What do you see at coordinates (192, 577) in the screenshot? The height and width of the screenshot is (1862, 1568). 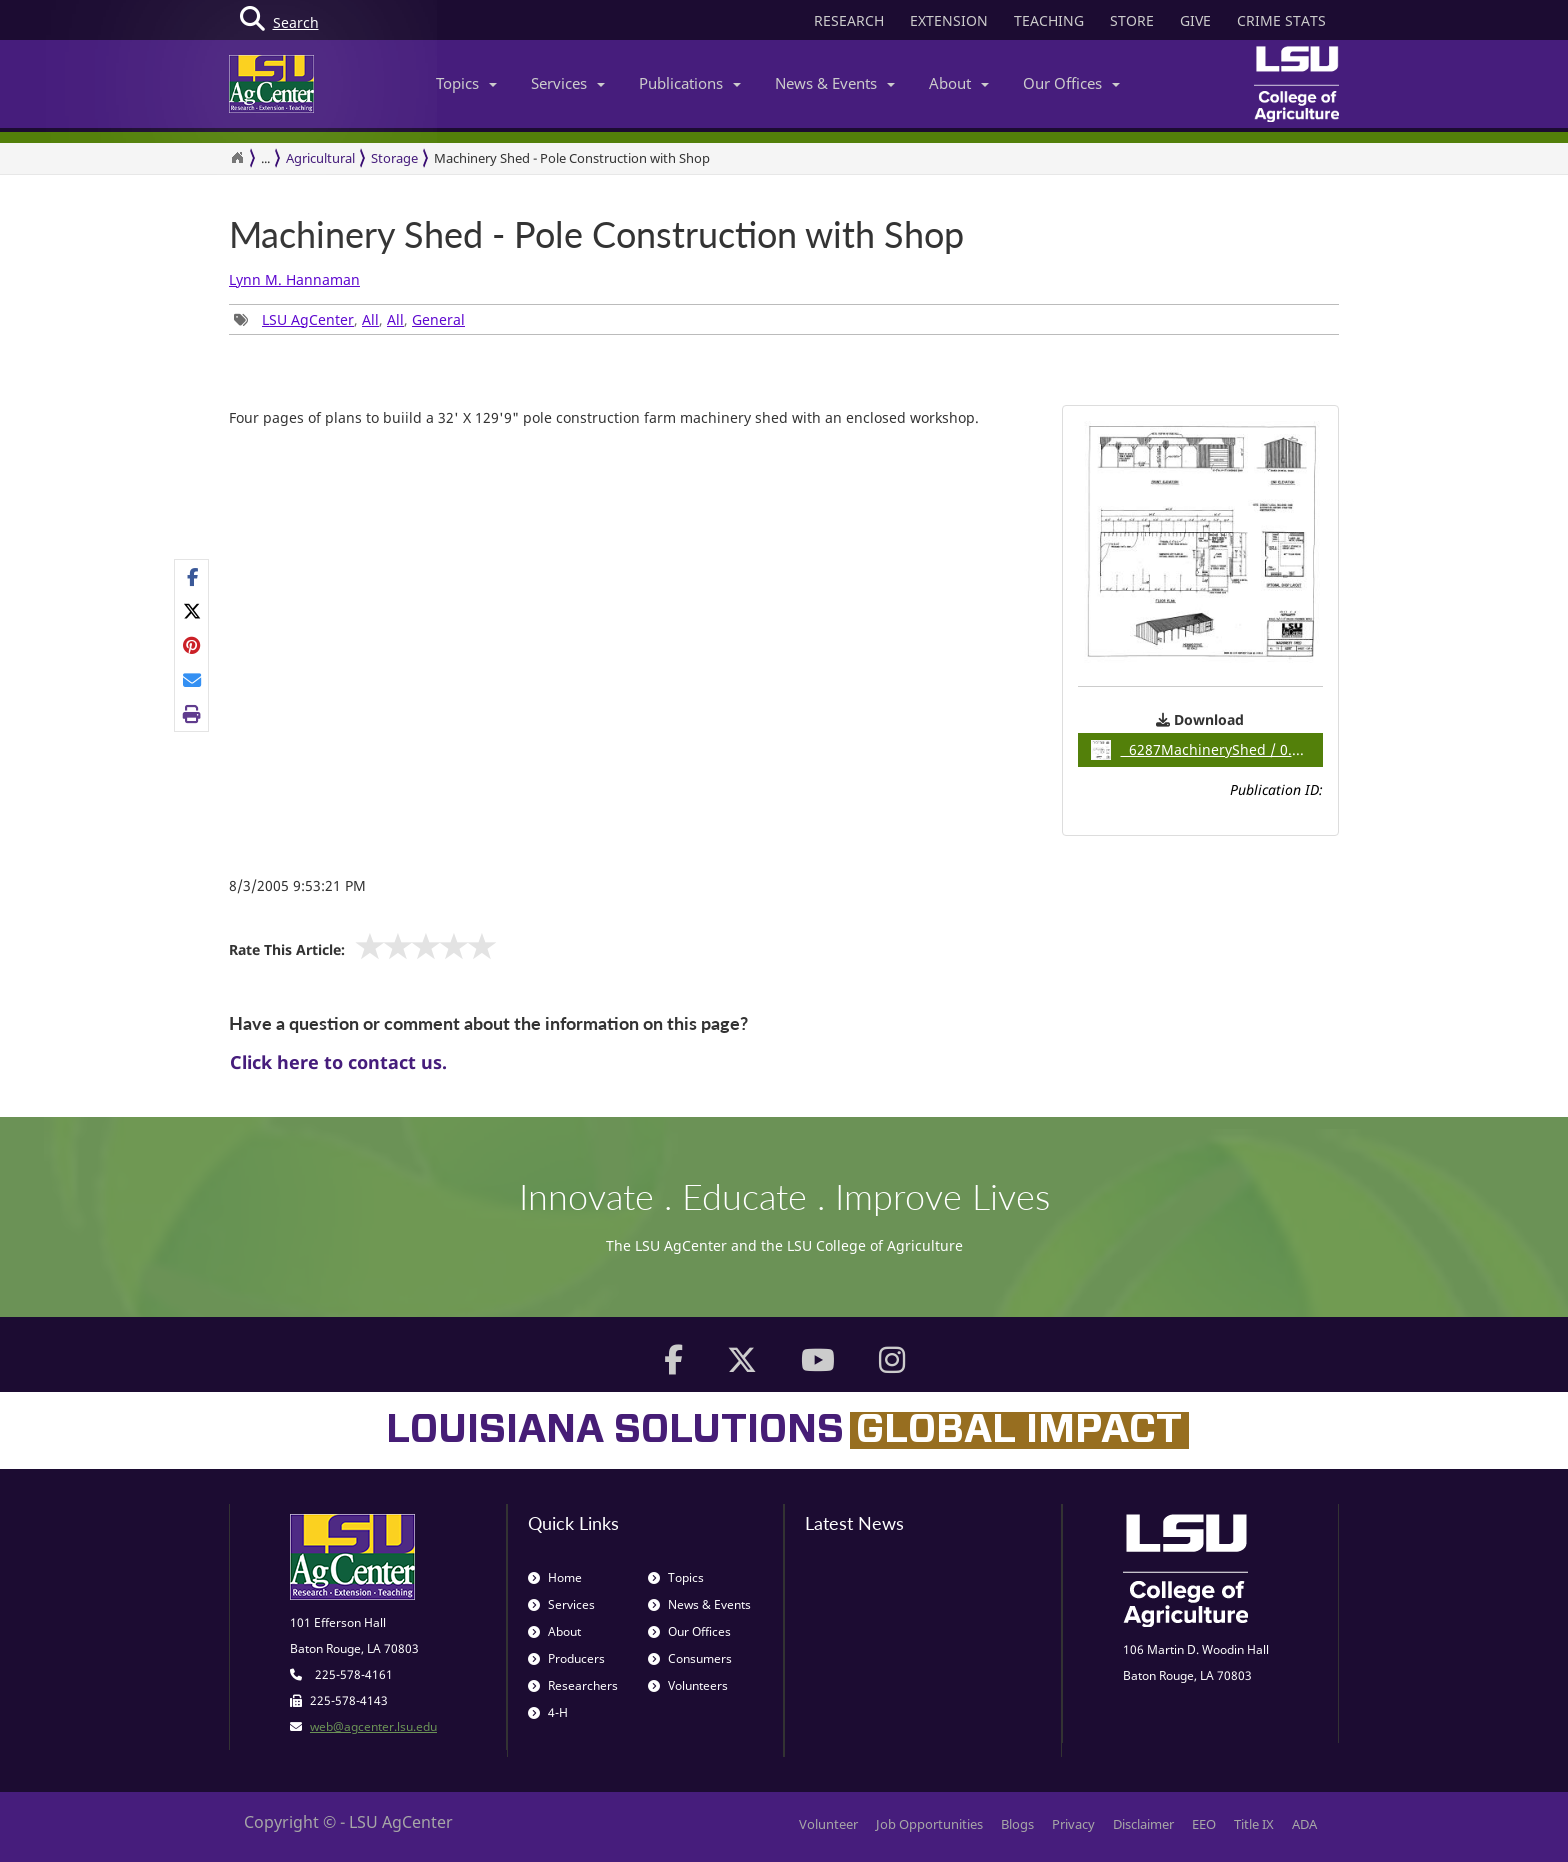 I see `[Share on Facebook]` at bounding box center [192, 577].